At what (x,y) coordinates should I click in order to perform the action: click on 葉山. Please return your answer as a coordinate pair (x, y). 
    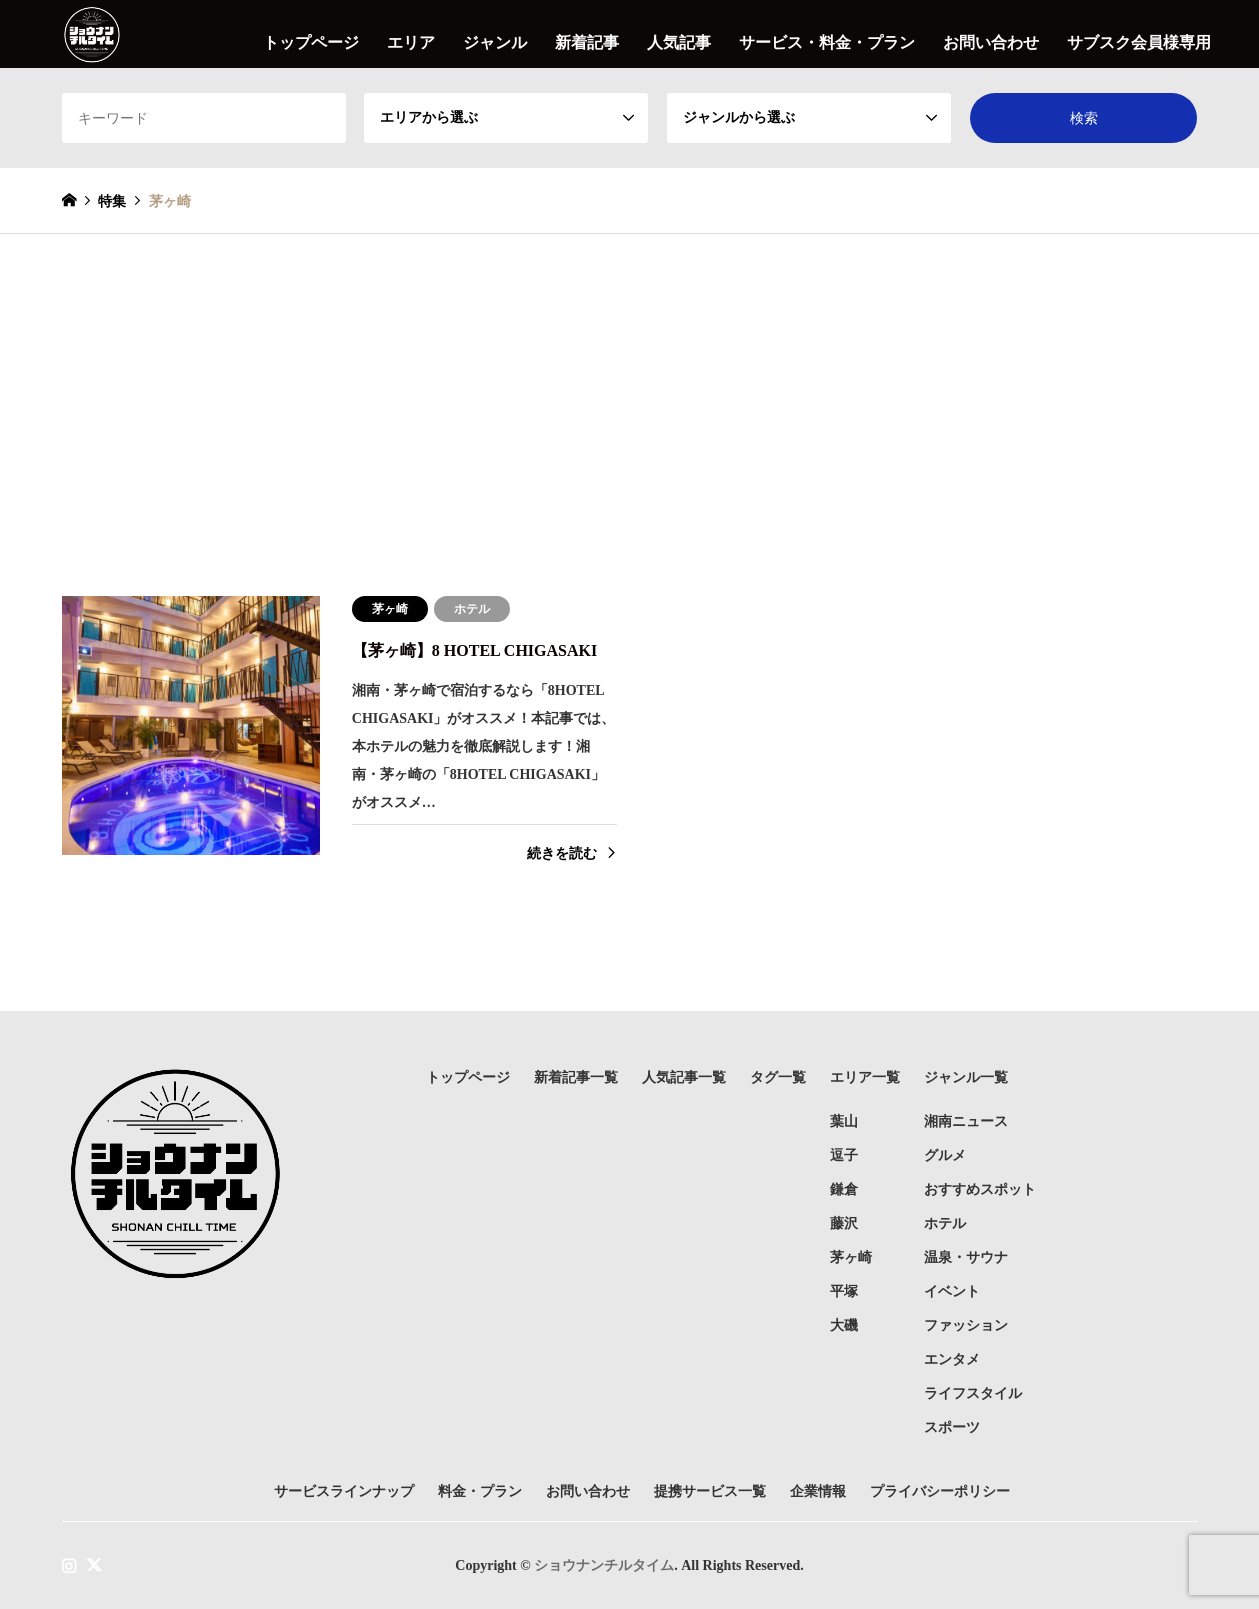
    Looking at the image, I should click on (844, 1121).